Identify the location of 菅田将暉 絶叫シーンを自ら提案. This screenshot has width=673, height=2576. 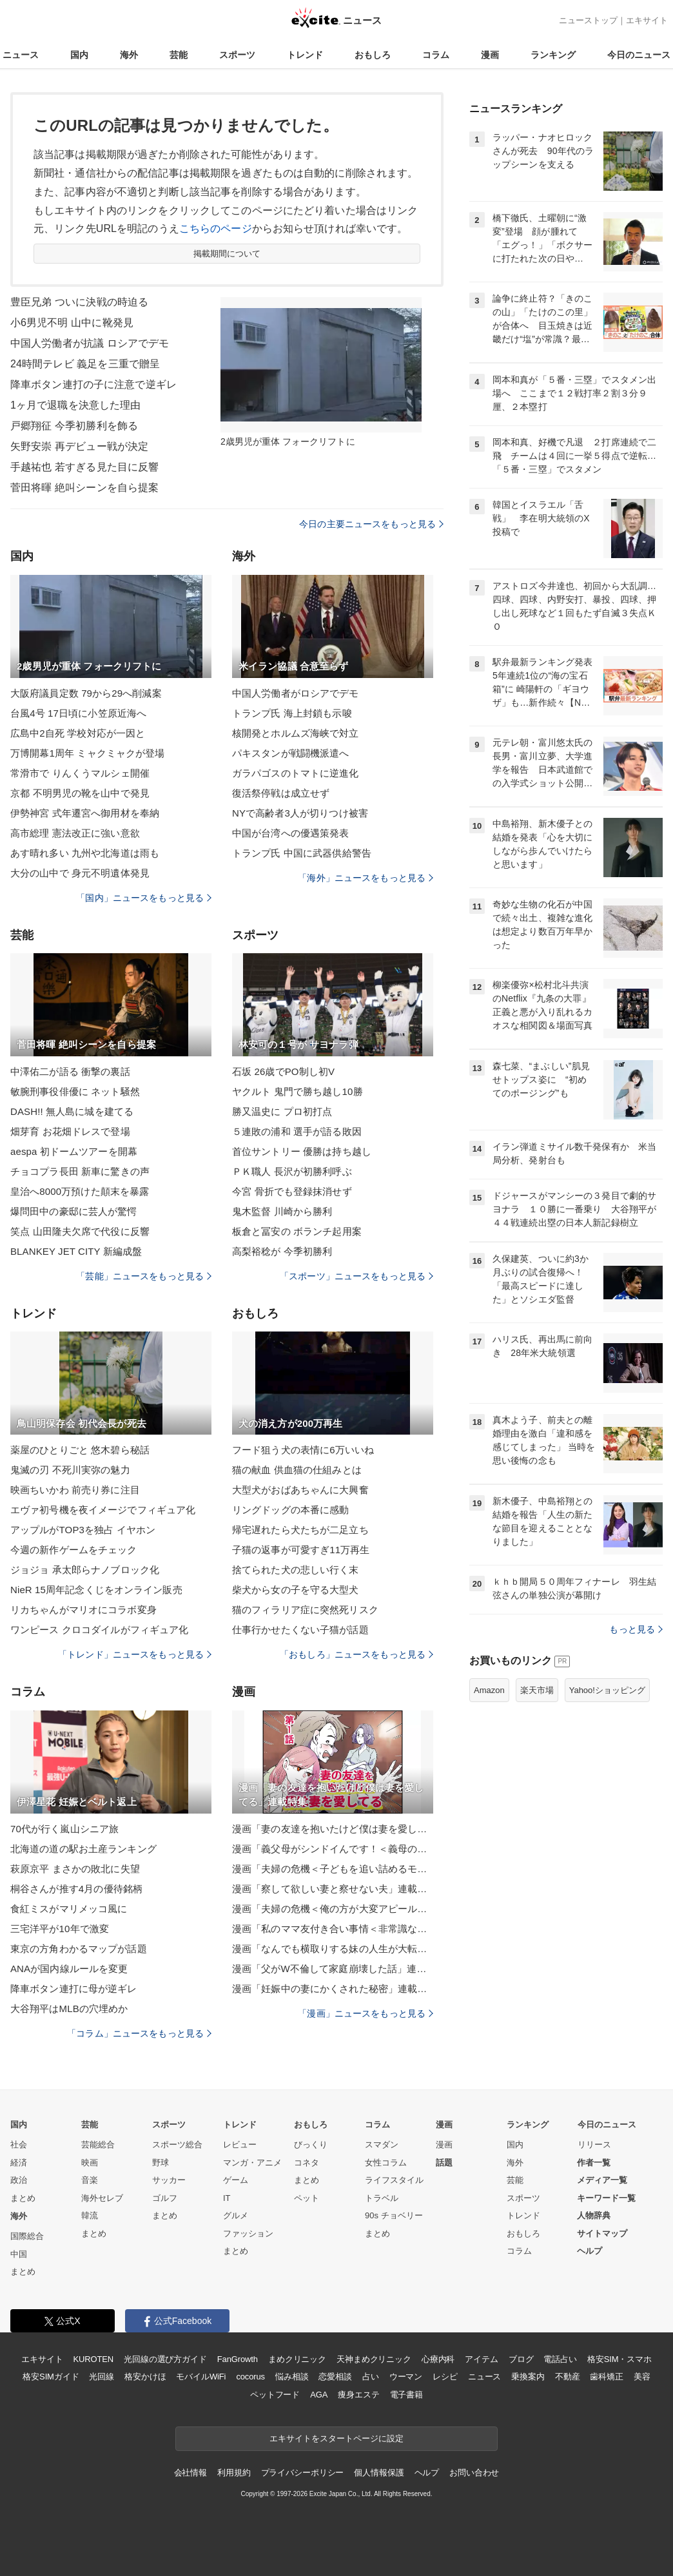
(84, 487).